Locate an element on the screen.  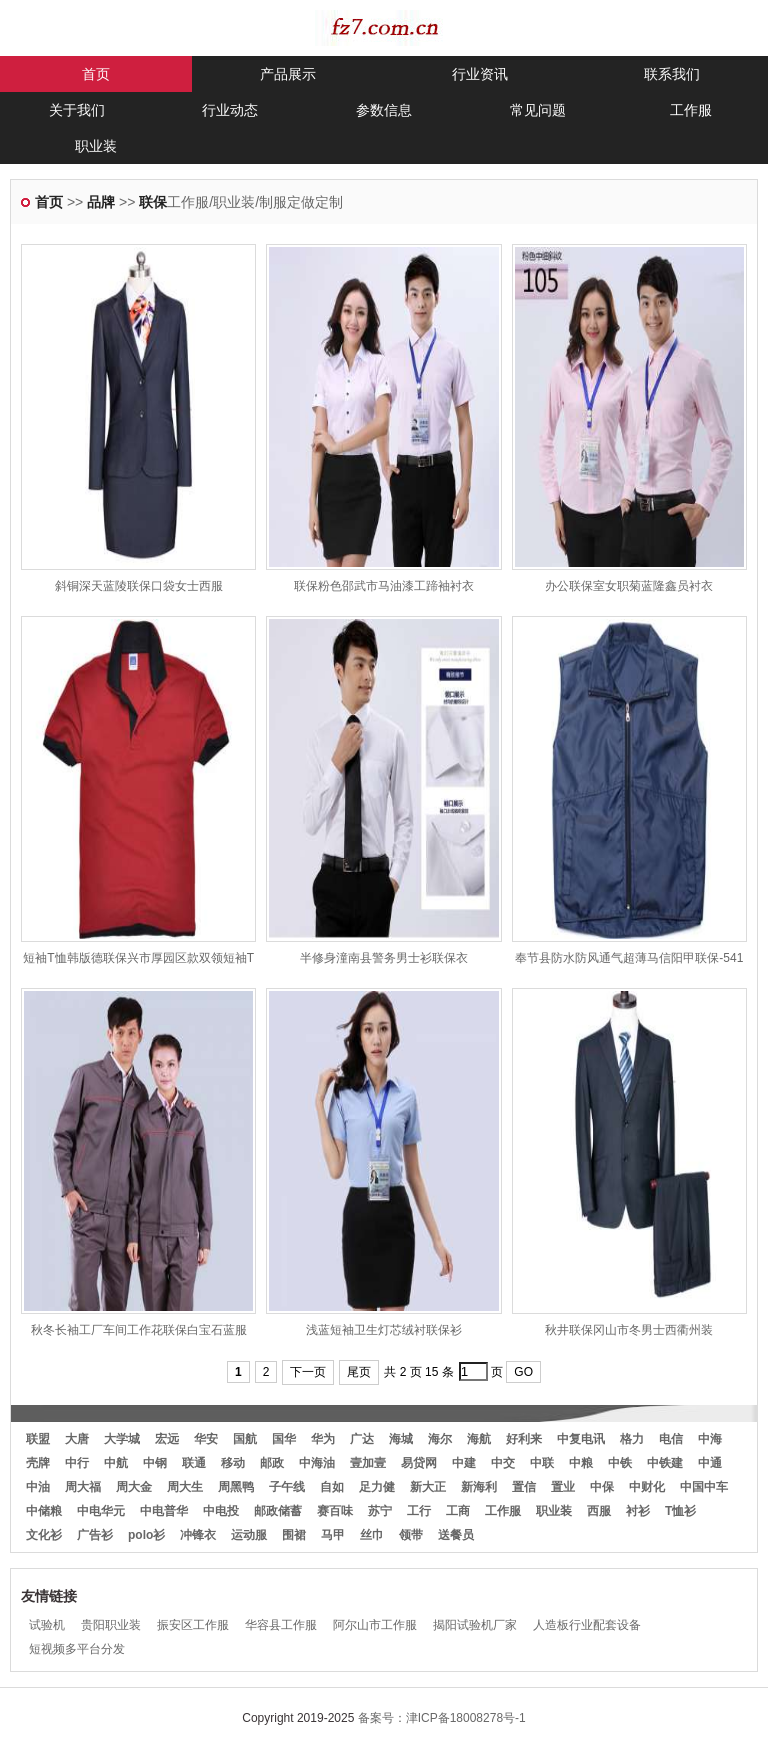
周大福 is located at coordinates (83, 1487).